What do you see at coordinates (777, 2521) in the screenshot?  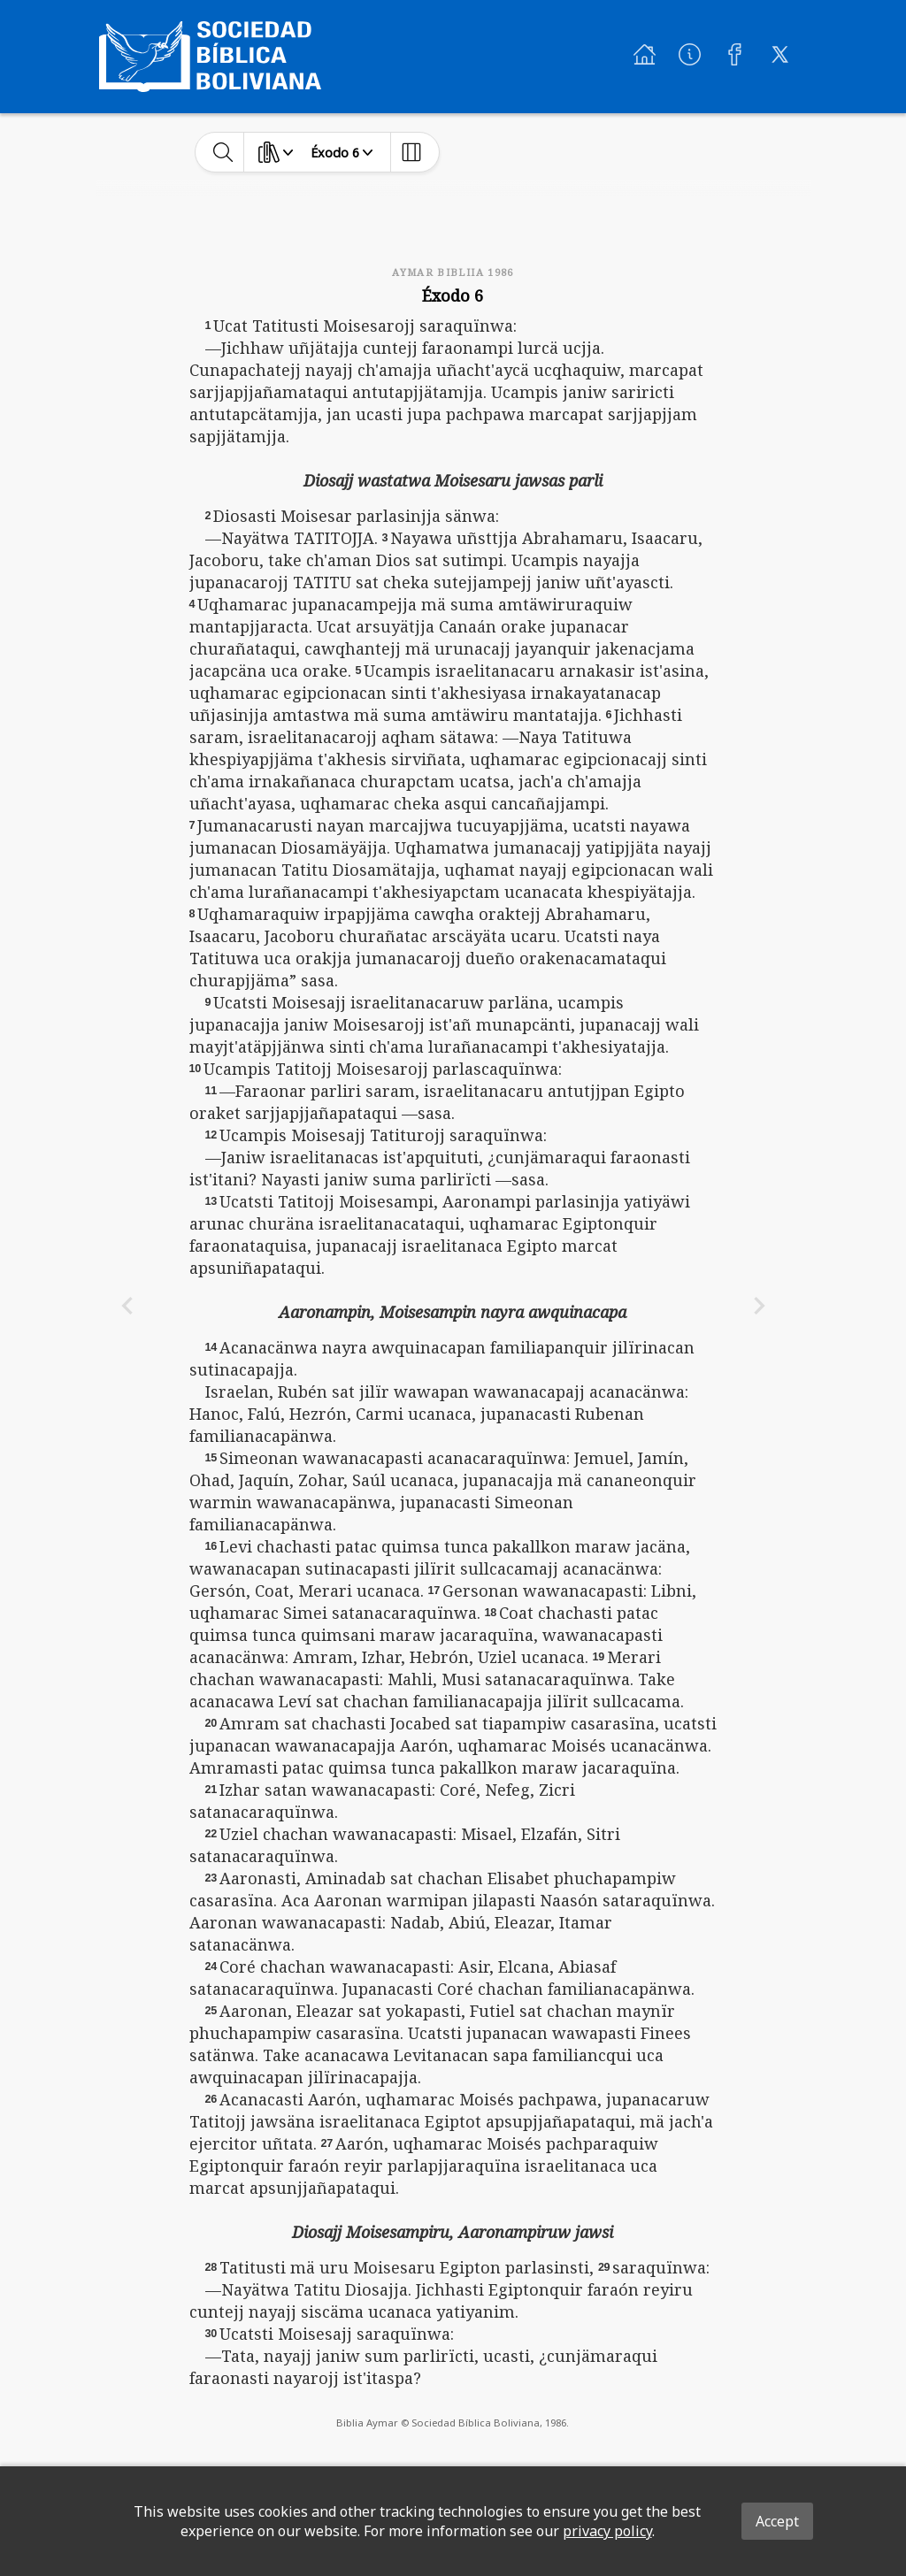 I see `Accept` at bounding box center [777, 2521].